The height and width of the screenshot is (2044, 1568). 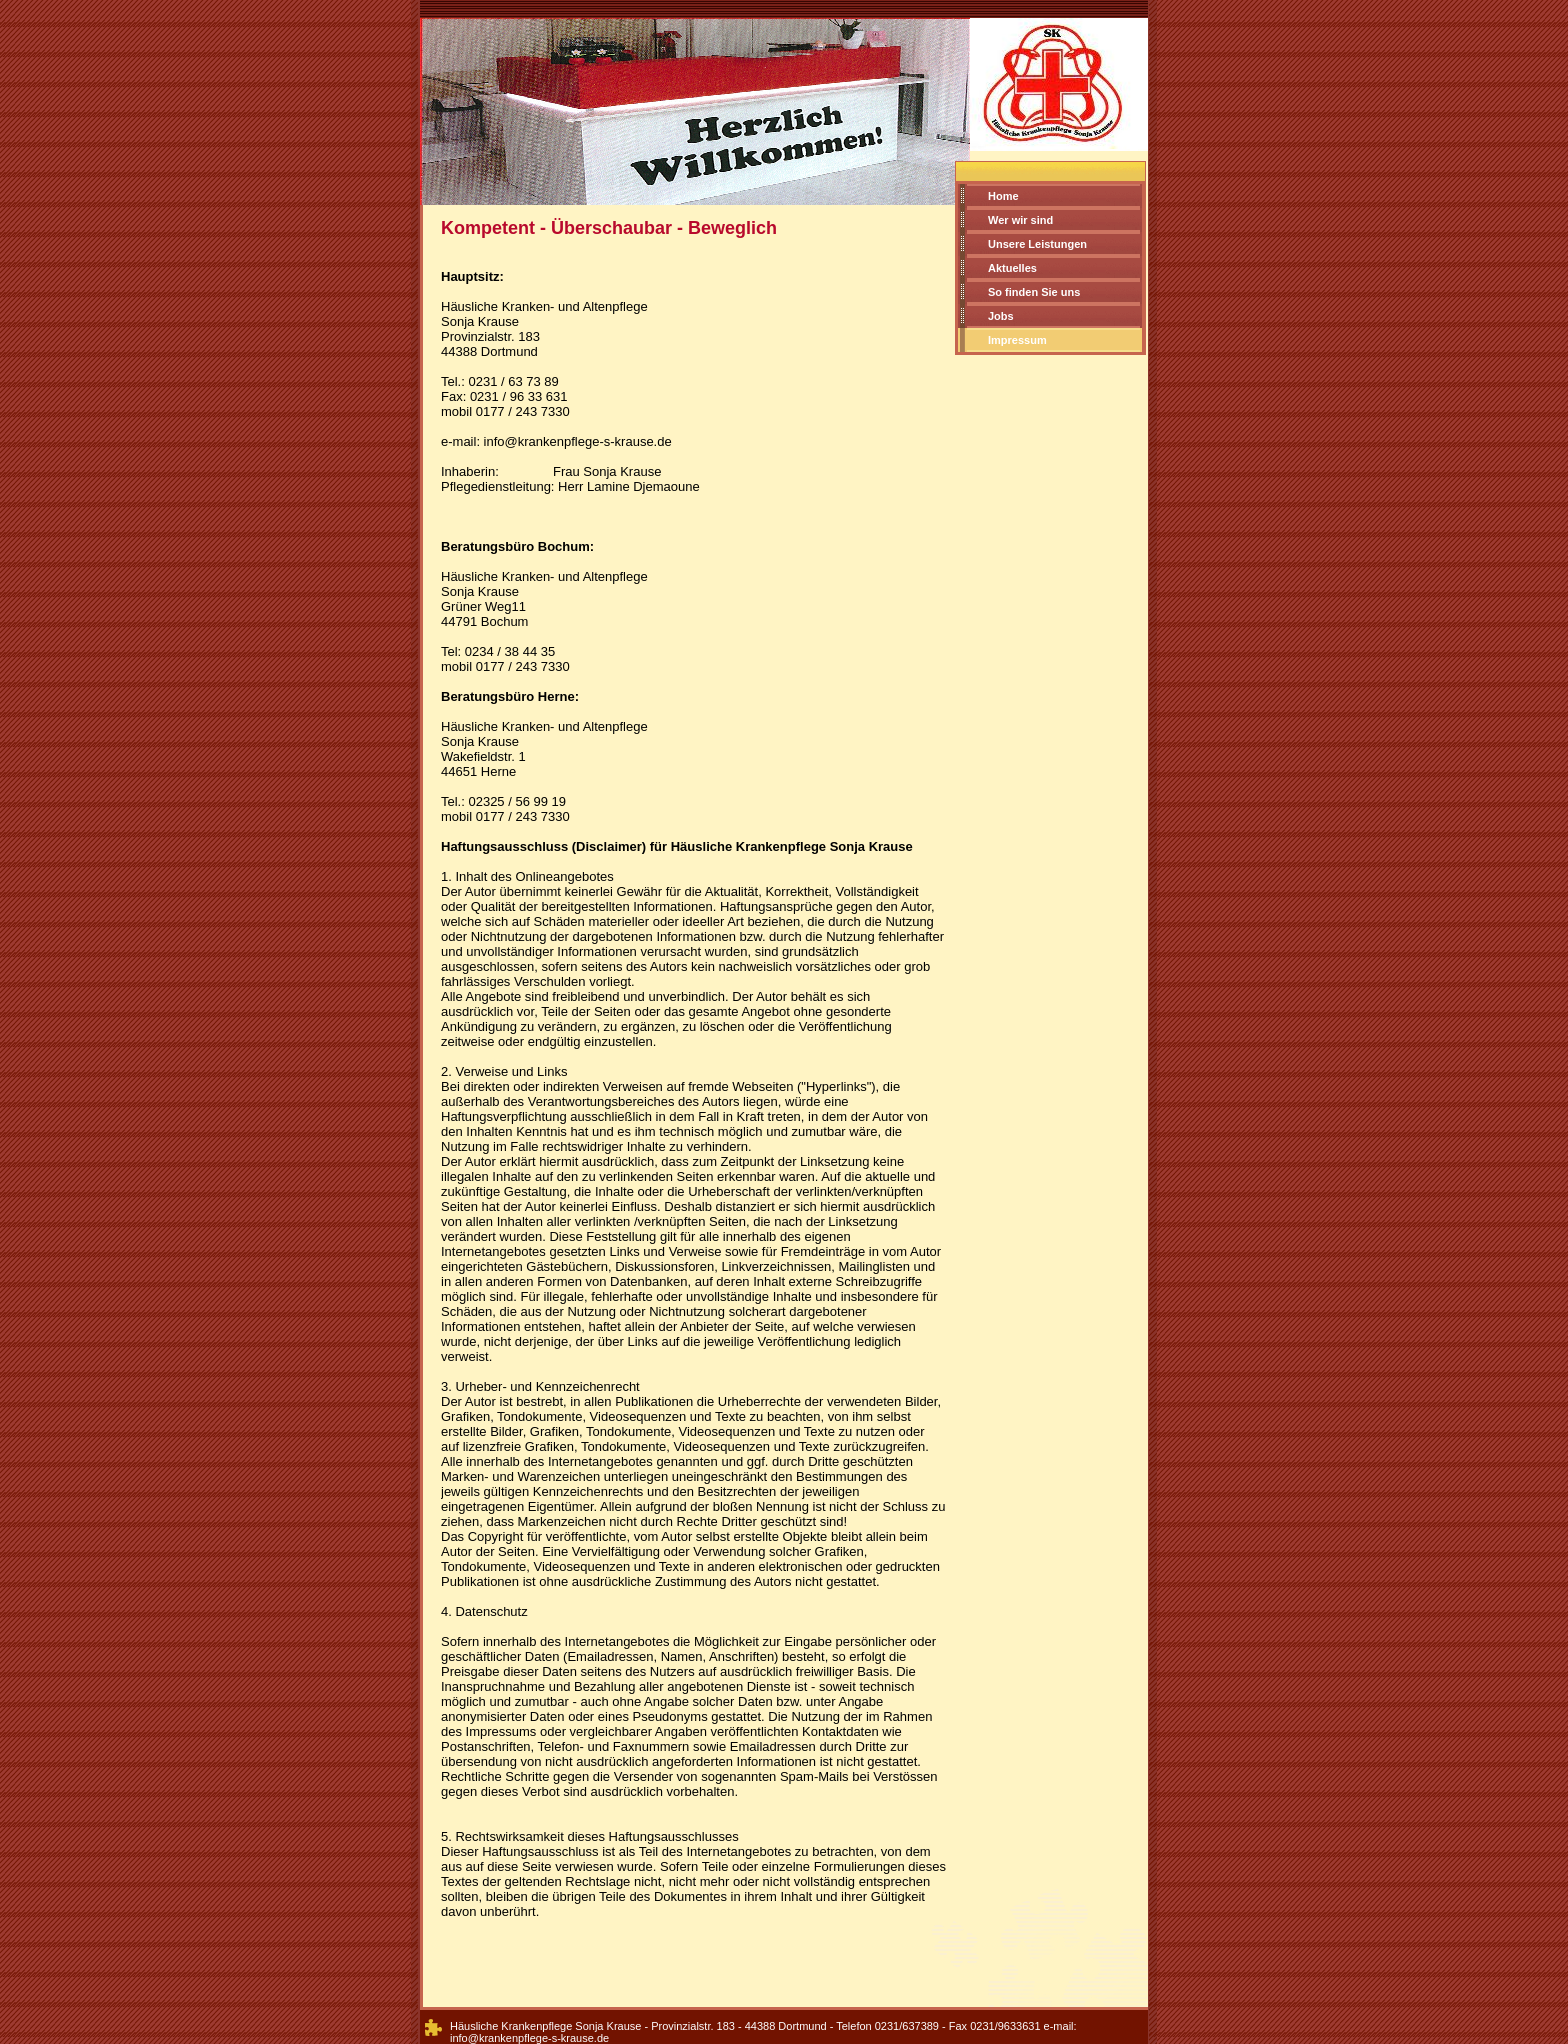 What do you see at coordinates (1012, 268) in the screenshot?
I see `Aktuelles` at bounding box center [1012, 268].